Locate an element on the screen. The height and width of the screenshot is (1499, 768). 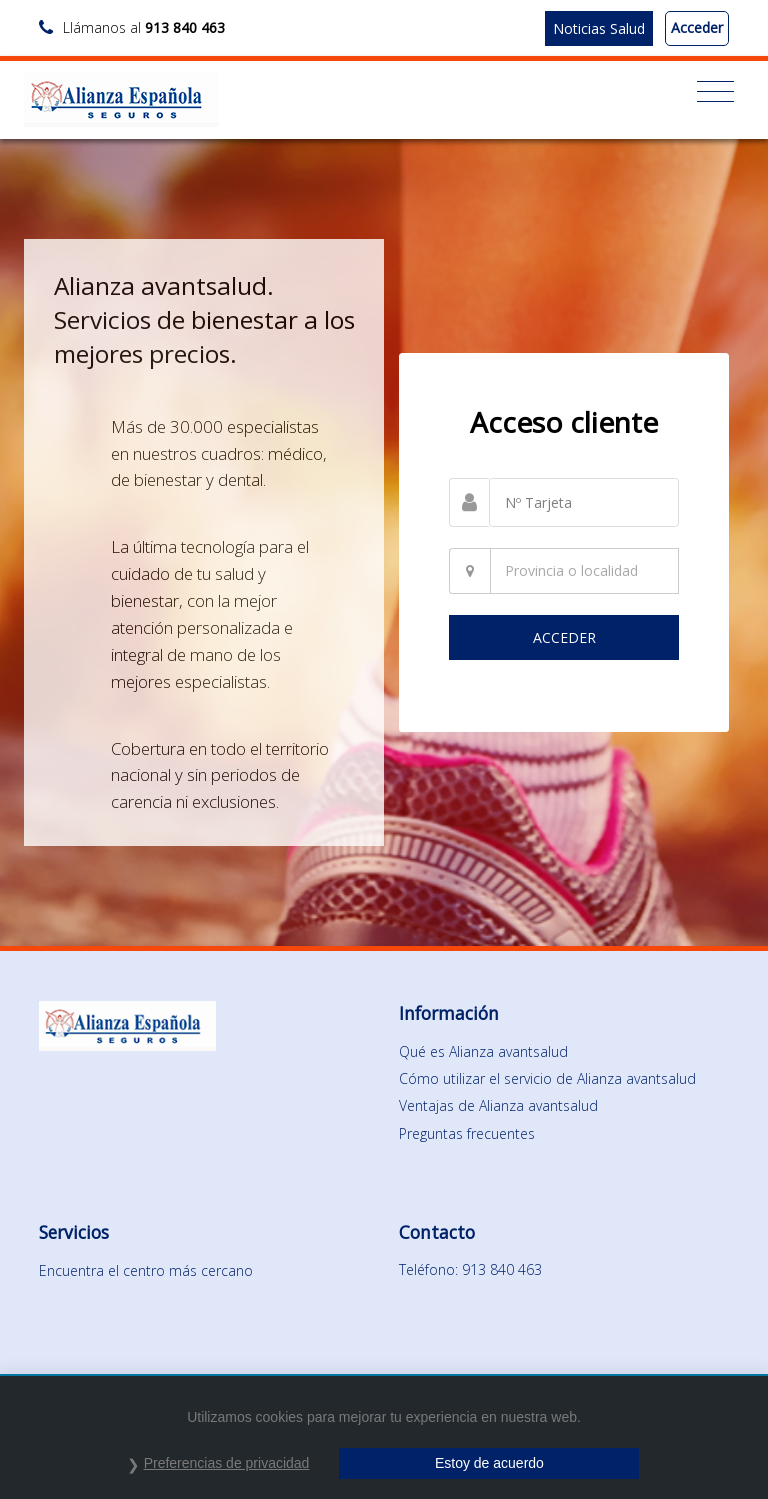
Encuentra el centro más cercano is located at coordinates (146, 1270).